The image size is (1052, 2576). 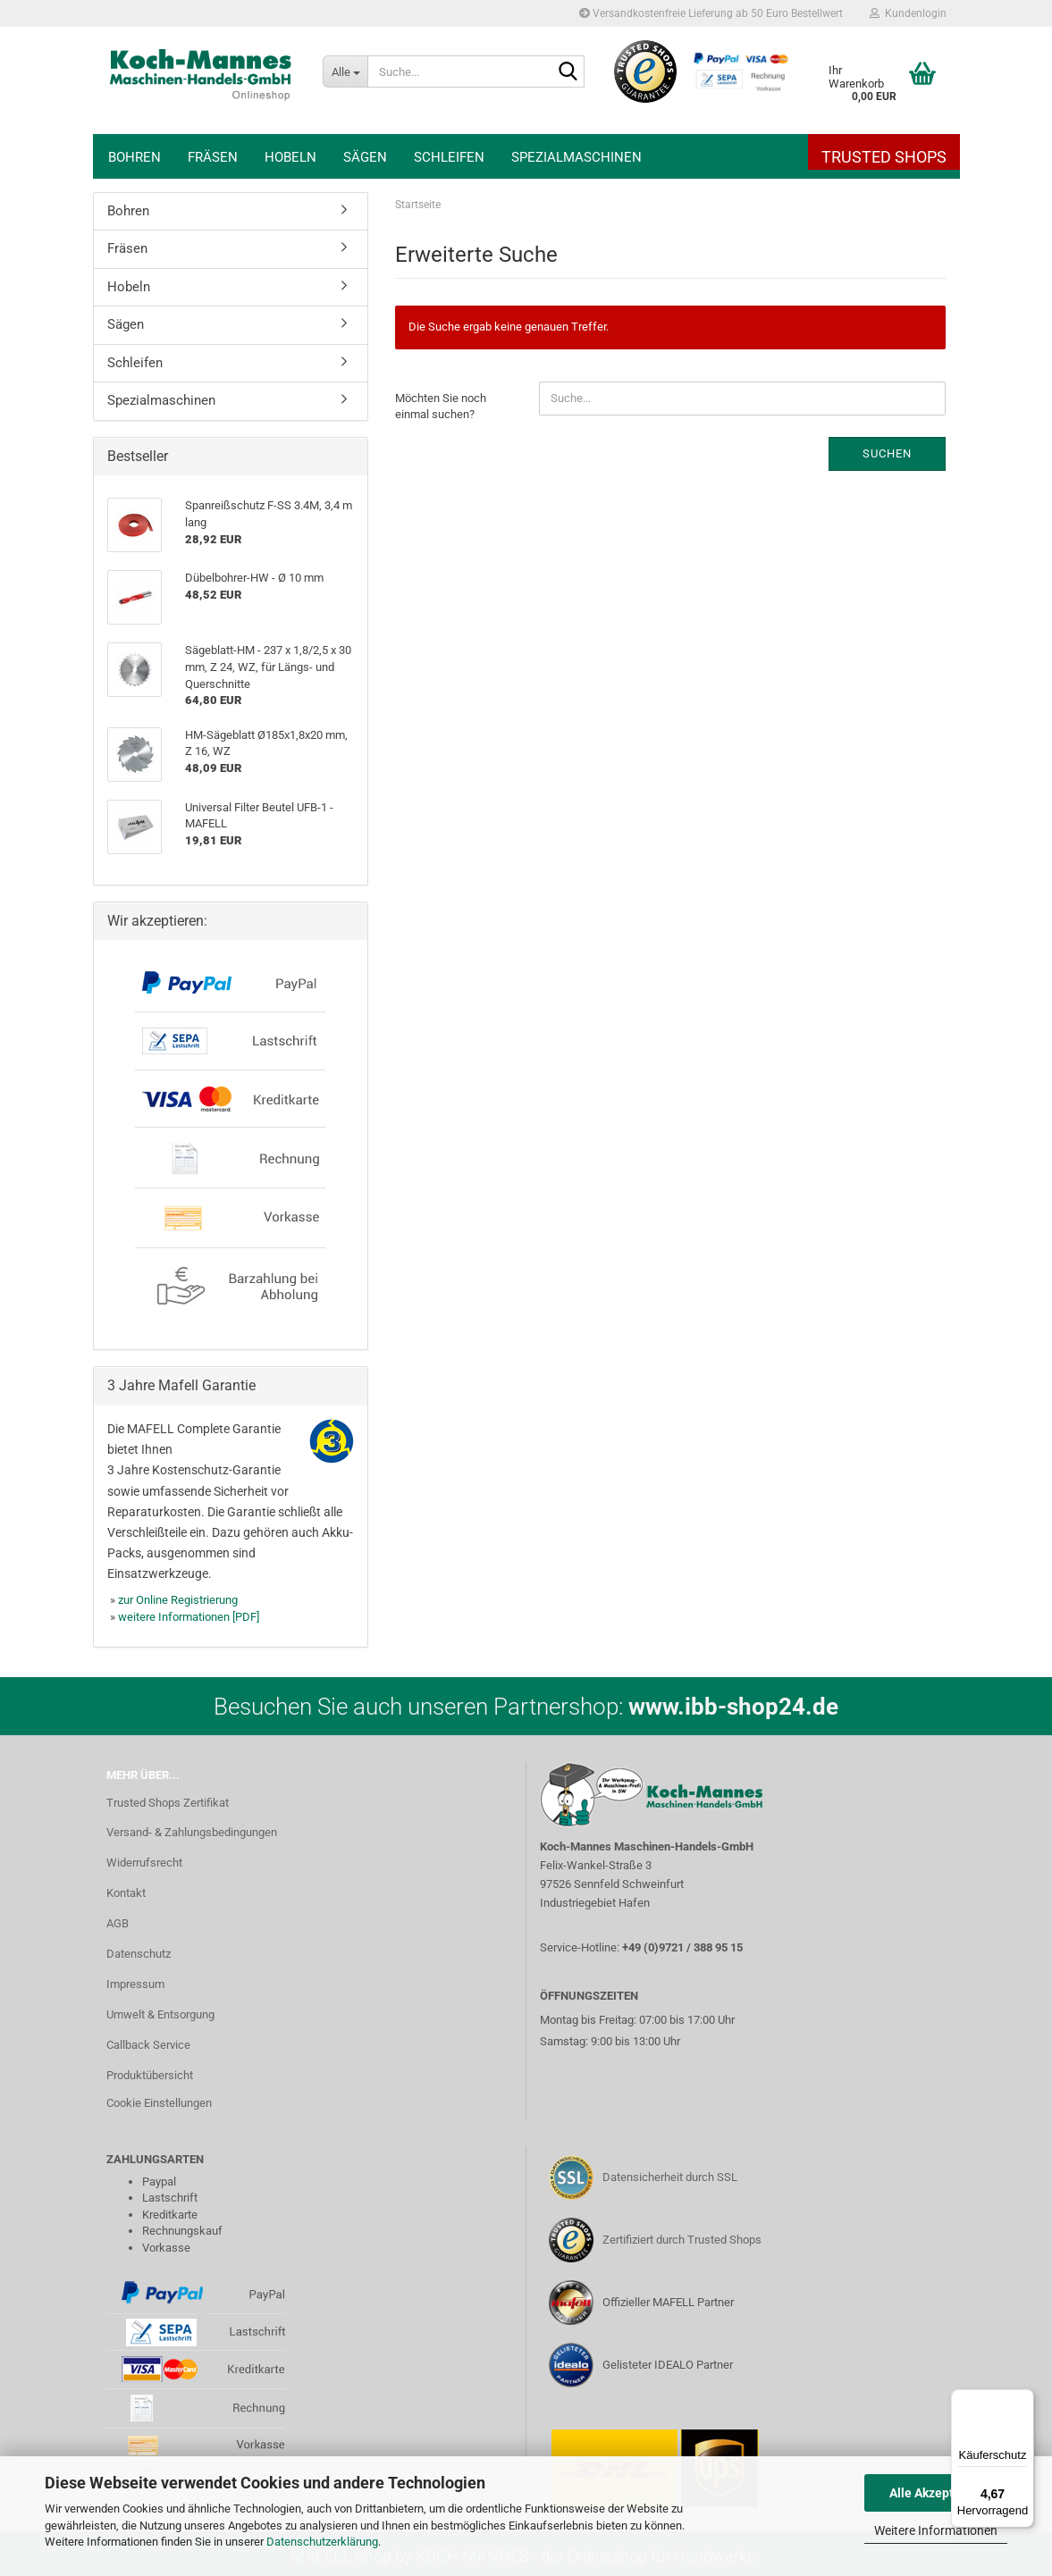 I want to click on [Suche...], so click(x=345, y=71).